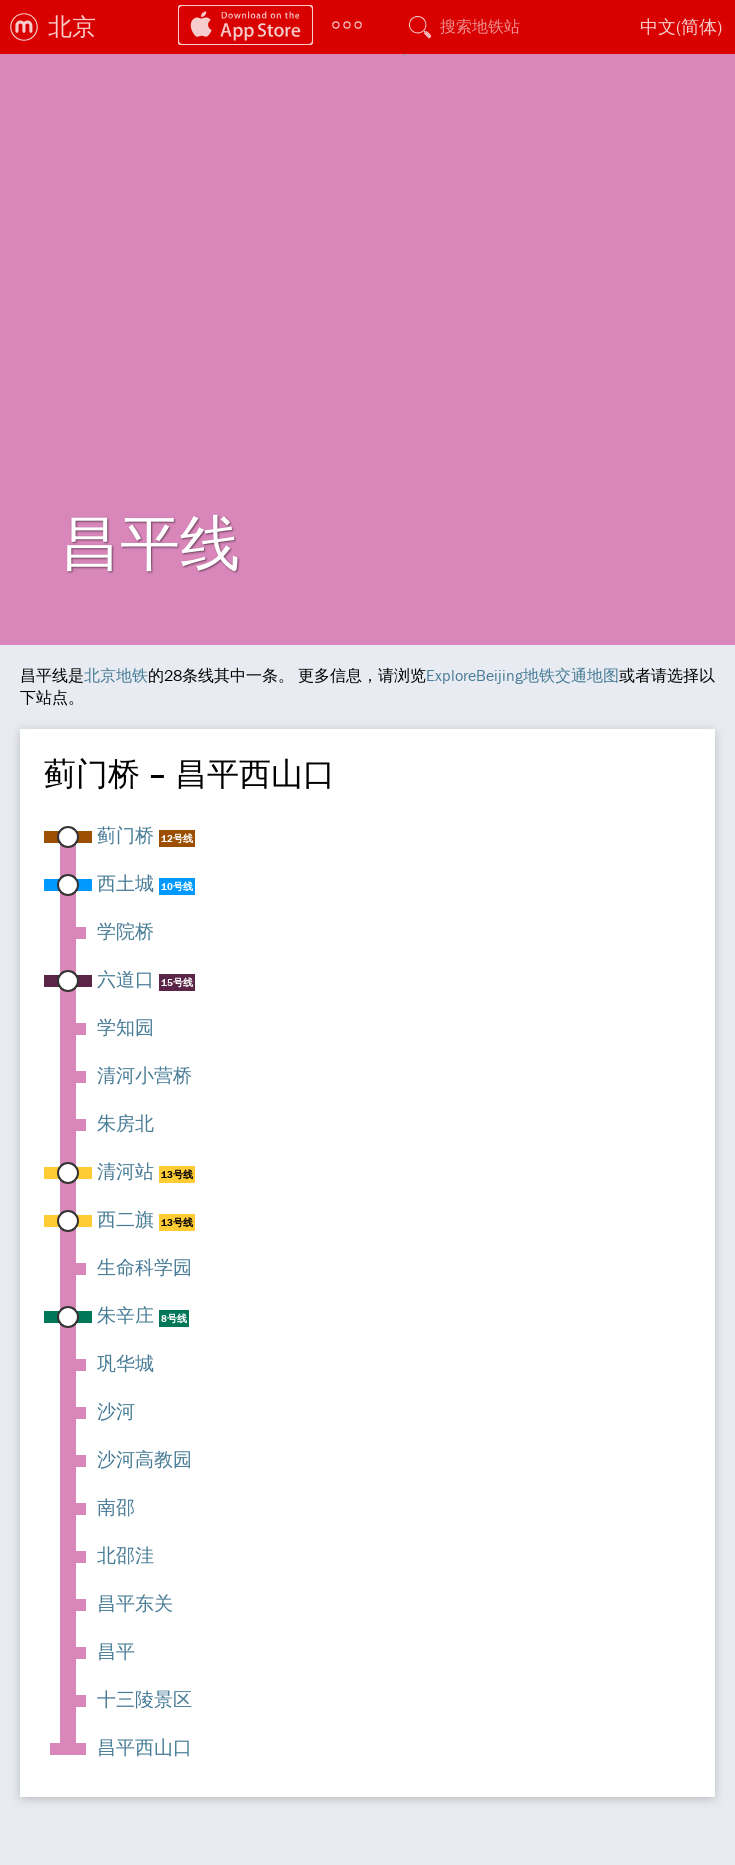 The width and height of the screenshot is (735, 1865). Describe the element at coordinates (144, 1747) in the screenshot. I see `昌平西山口` at that location.